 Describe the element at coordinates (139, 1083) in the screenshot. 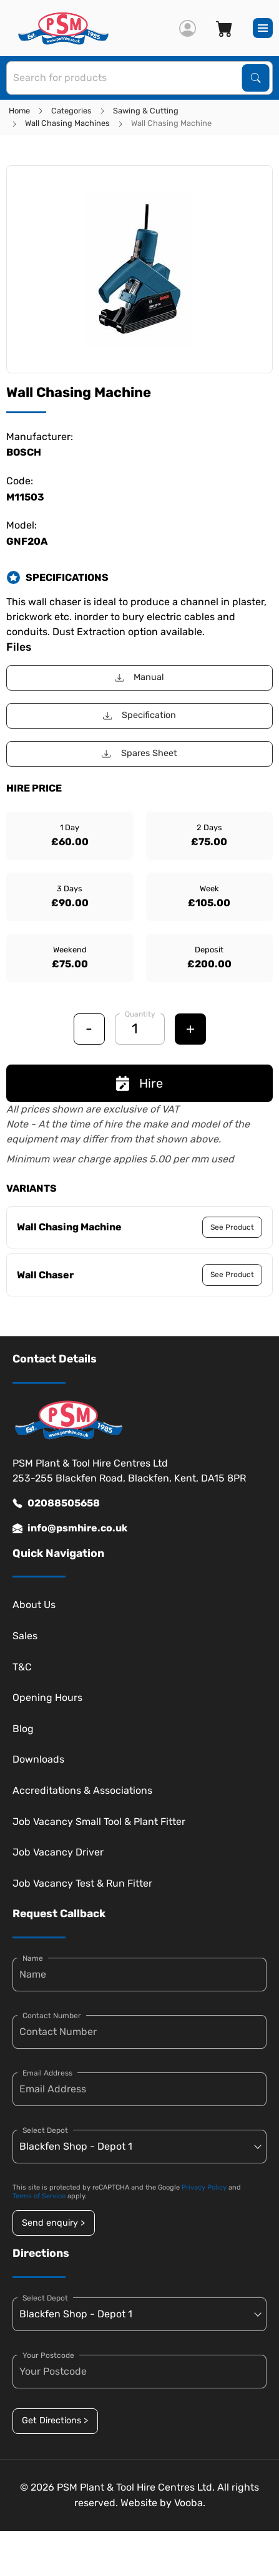

I see `Hire` at that location.